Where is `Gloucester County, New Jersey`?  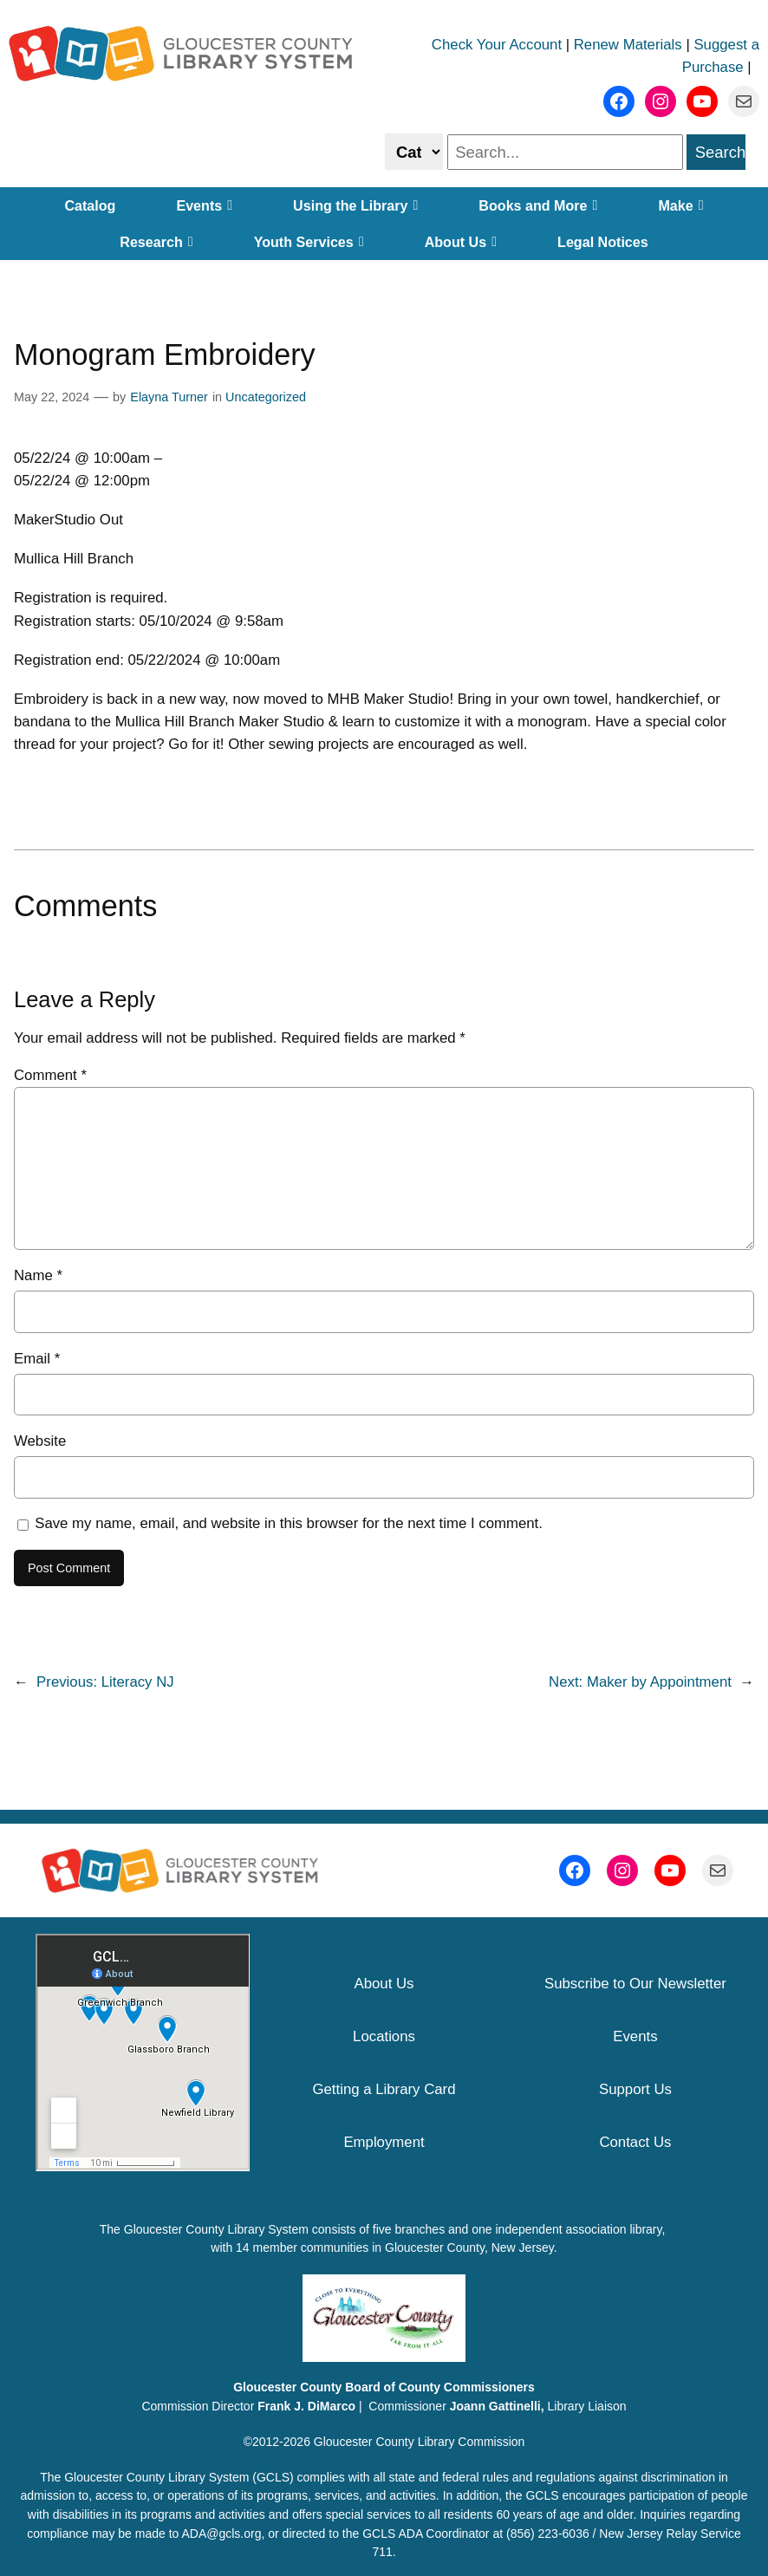 Gloucester County, New Jersey is located at coordinates (469, 2247).